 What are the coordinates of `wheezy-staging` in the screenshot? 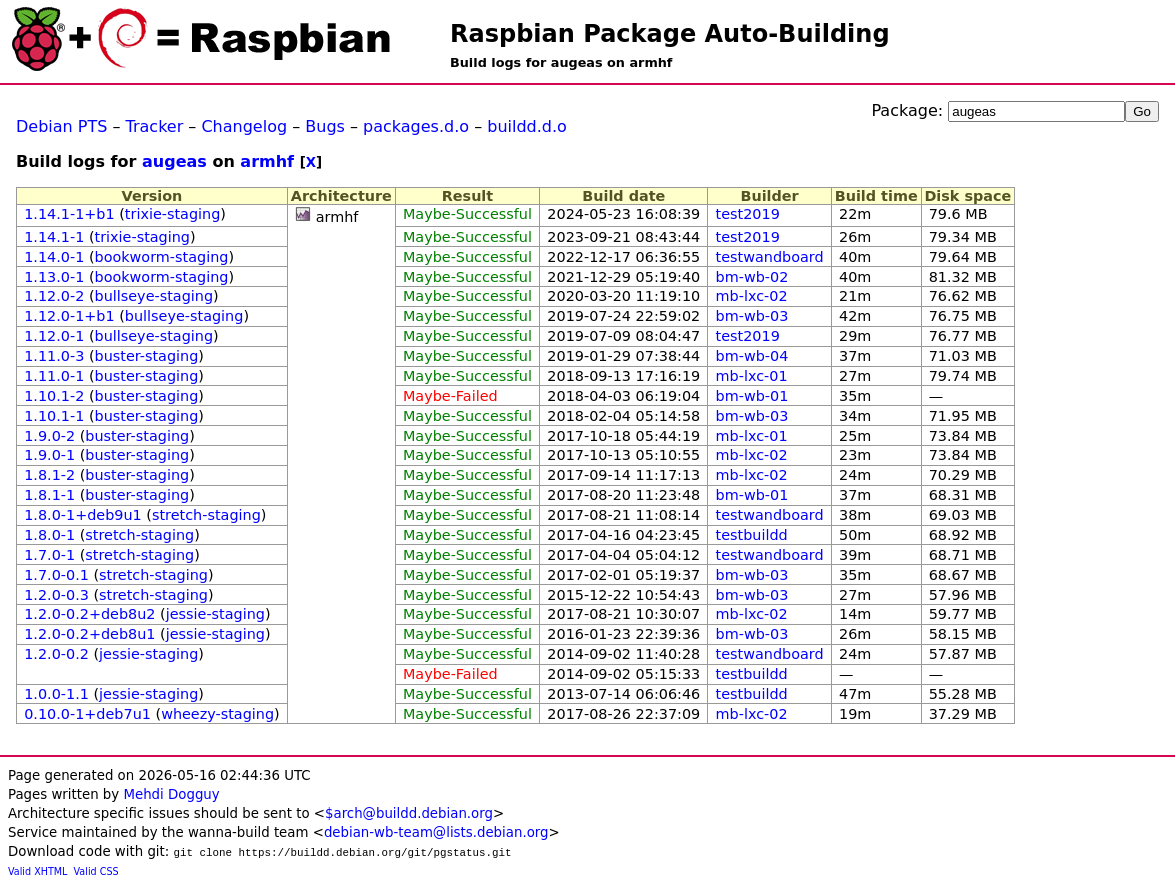 It's located at (217, 714).